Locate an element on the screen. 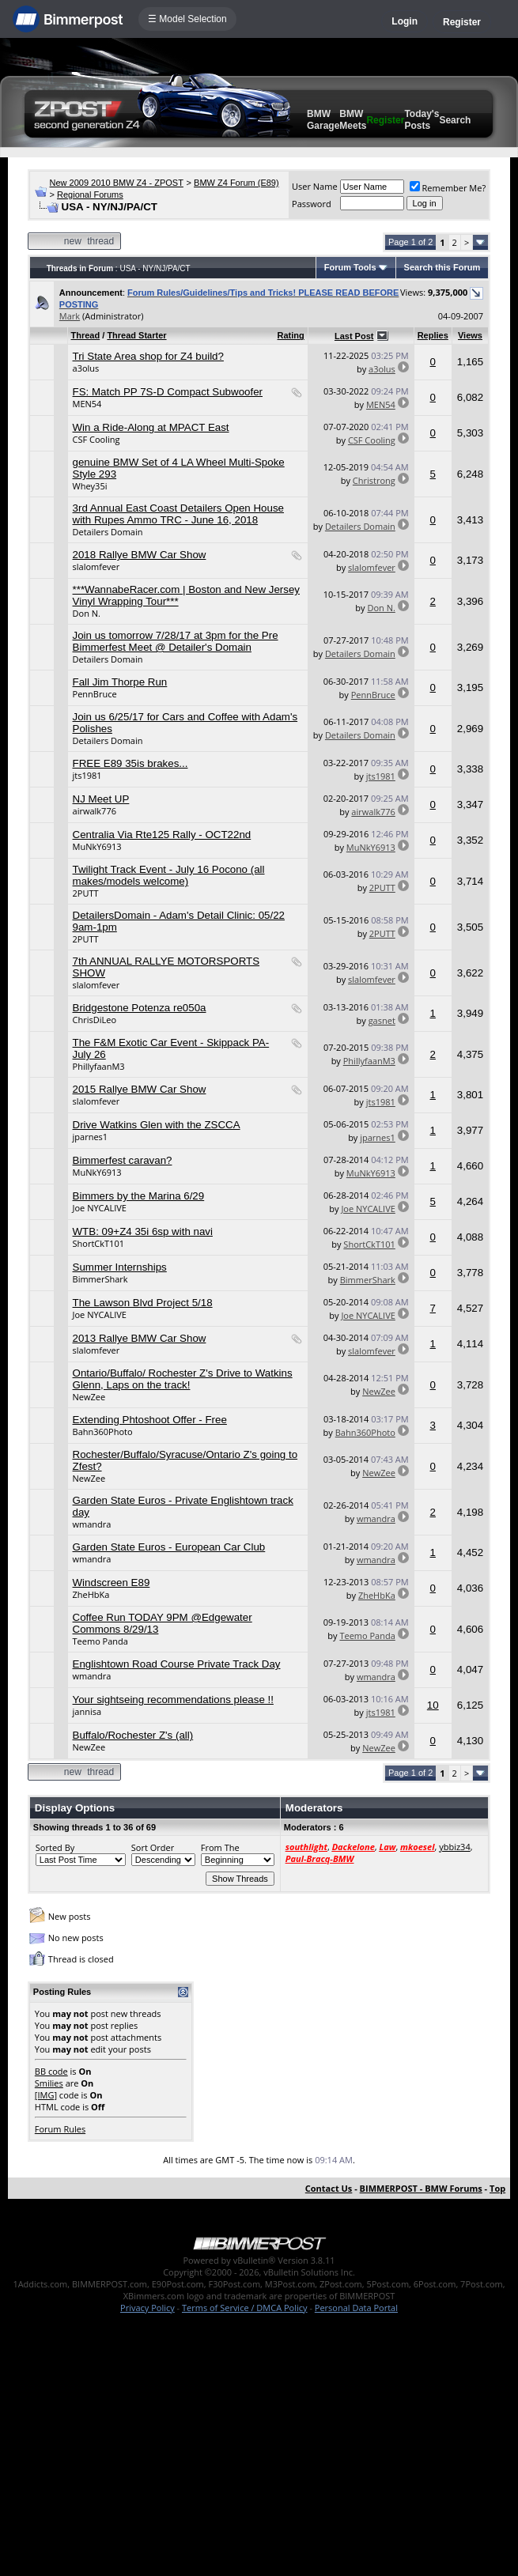  Buffalo/Rochester Z's (all) is located at coordinates (133, 1735).